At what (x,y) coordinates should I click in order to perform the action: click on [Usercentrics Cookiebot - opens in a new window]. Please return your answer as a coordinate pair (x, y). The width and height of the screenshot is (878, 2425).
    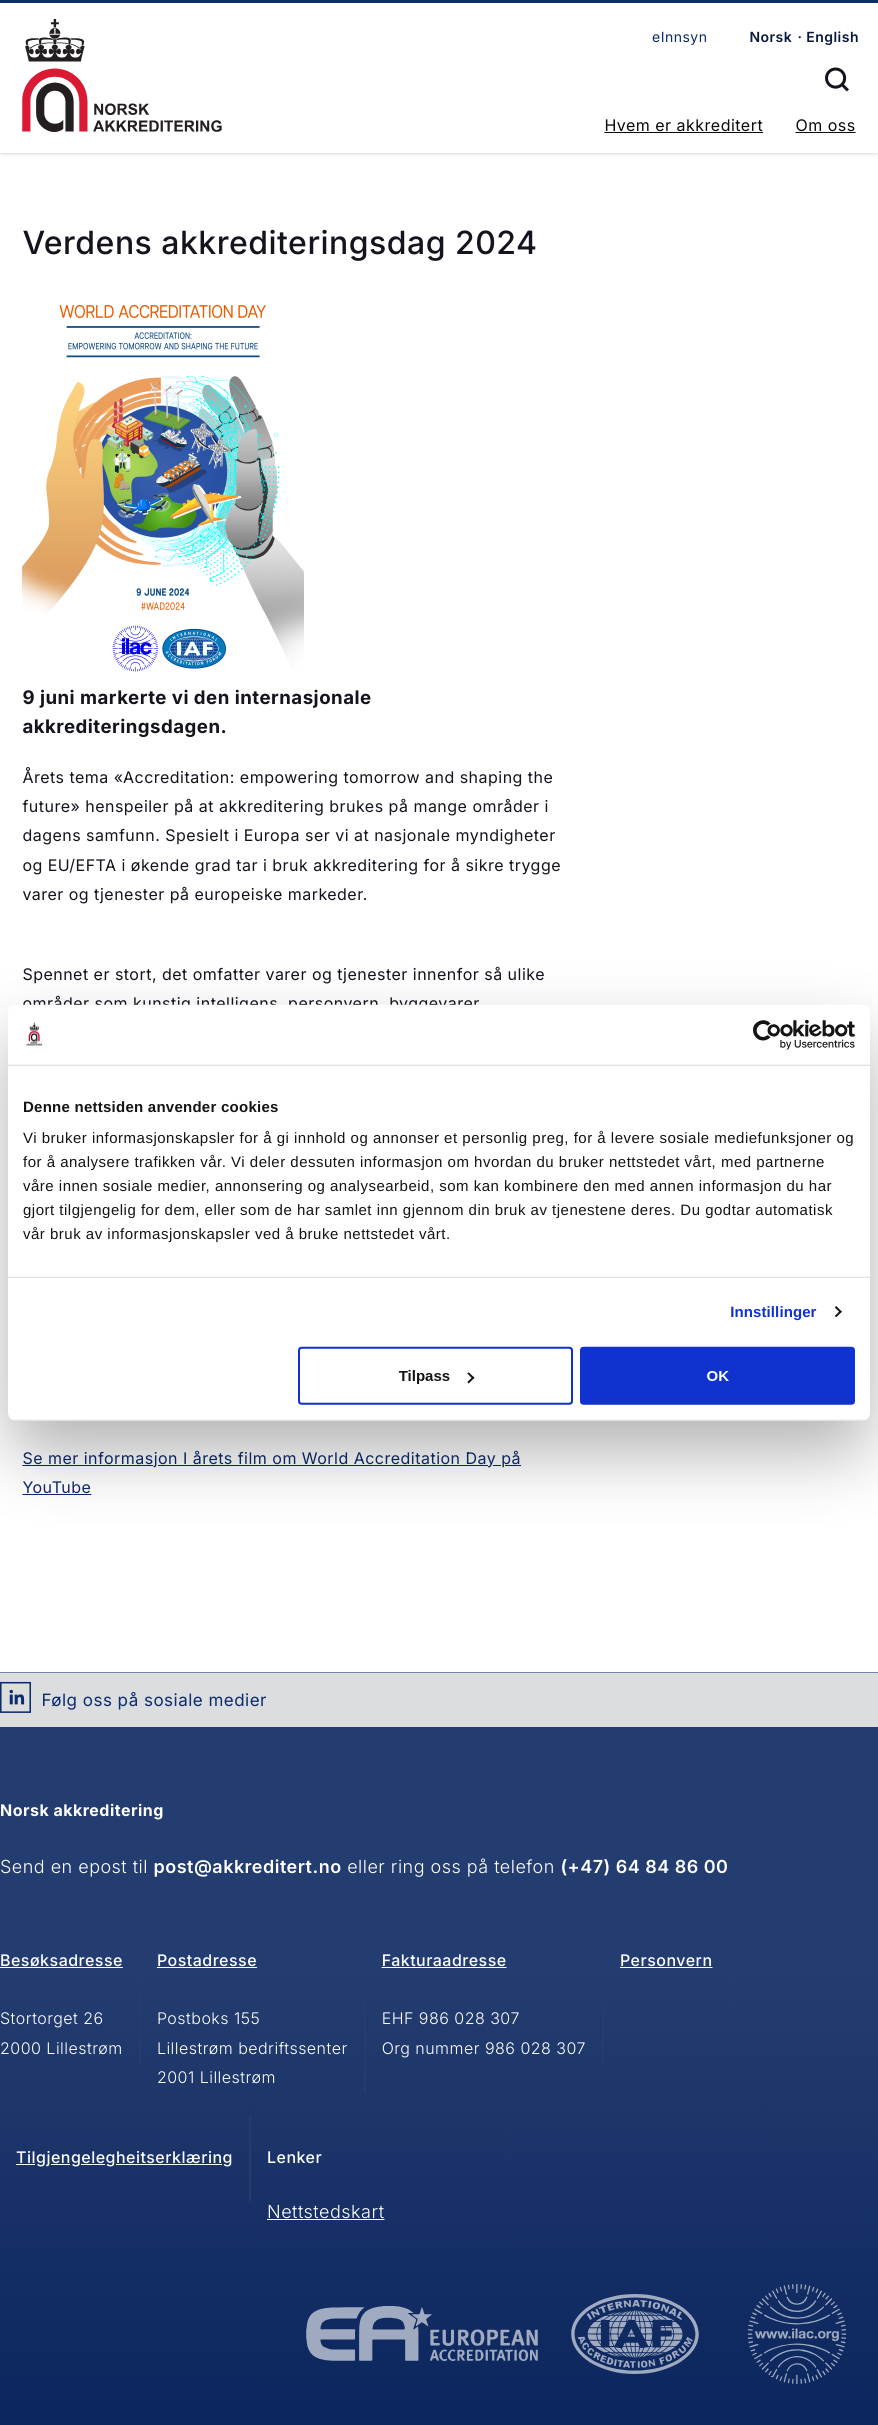
    Looking at the image, I should click on (767, 1034).